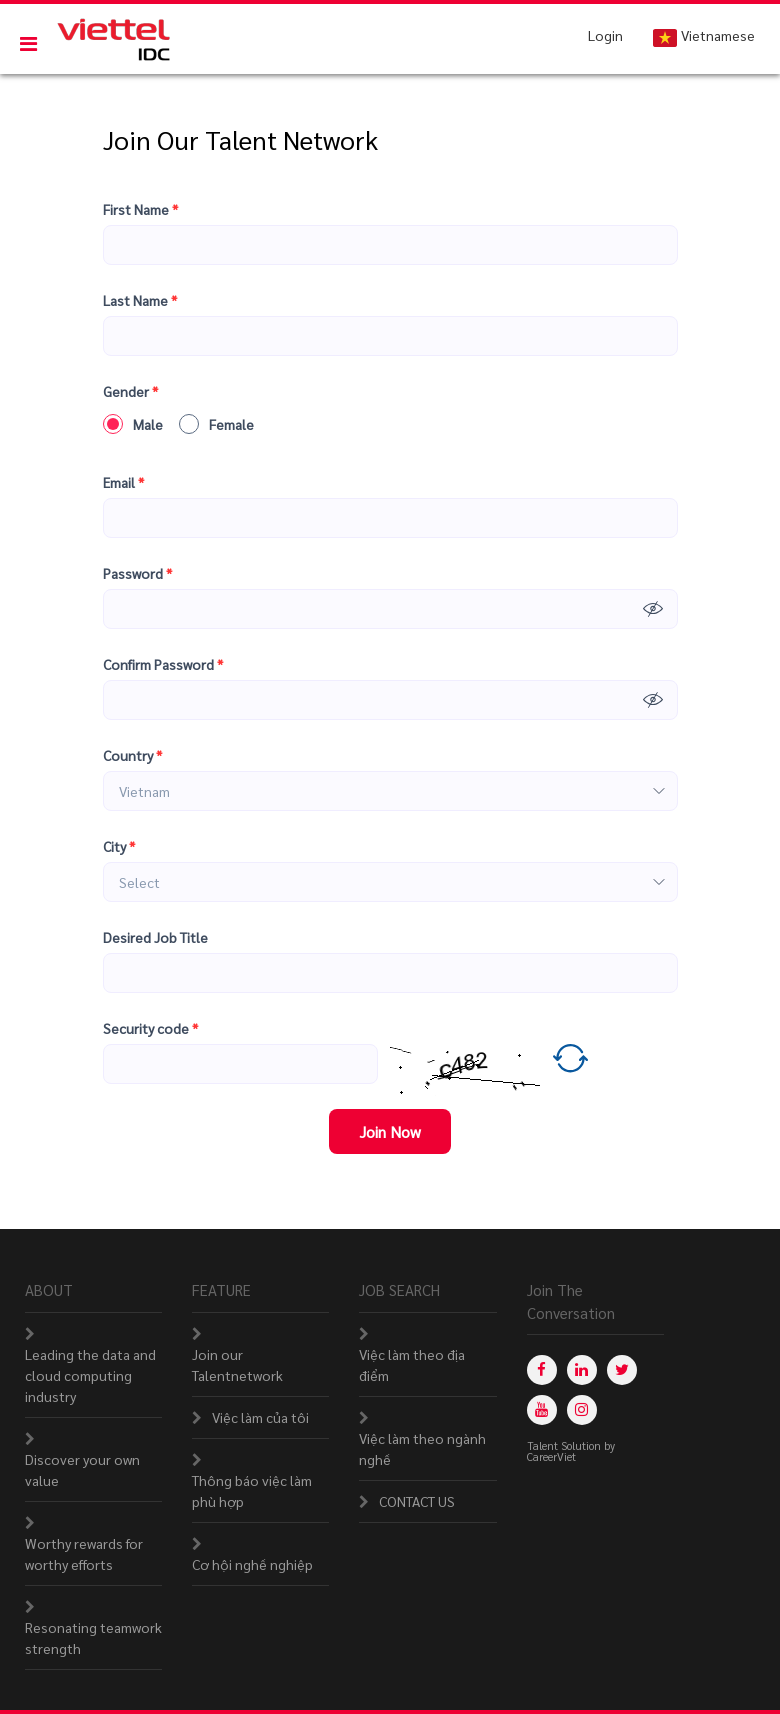 The image size is (780, 1714). I want to click on CONTACT US, so click(417, 1501).